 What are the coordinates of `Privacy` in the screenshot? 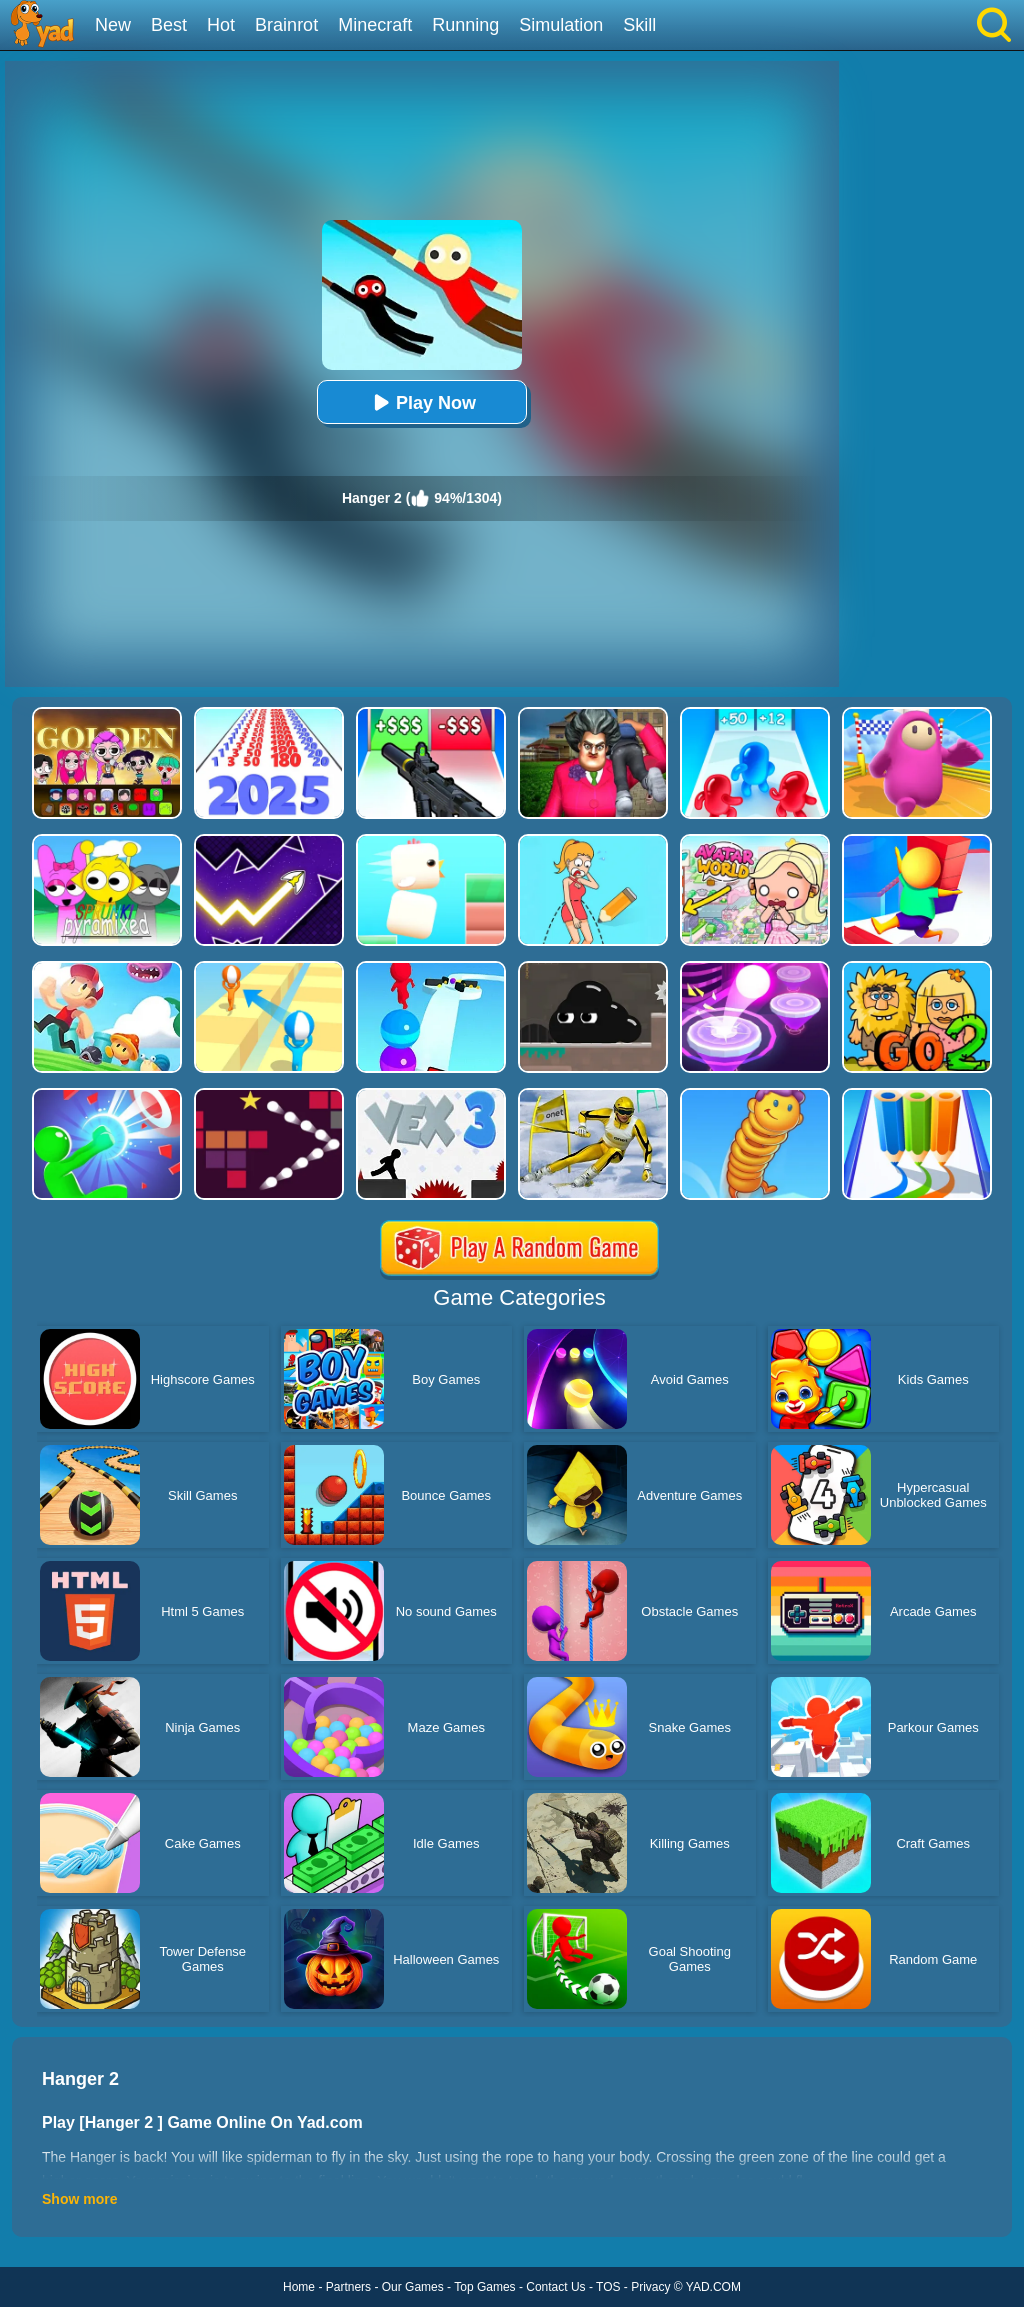 It's located at (650, 2287).